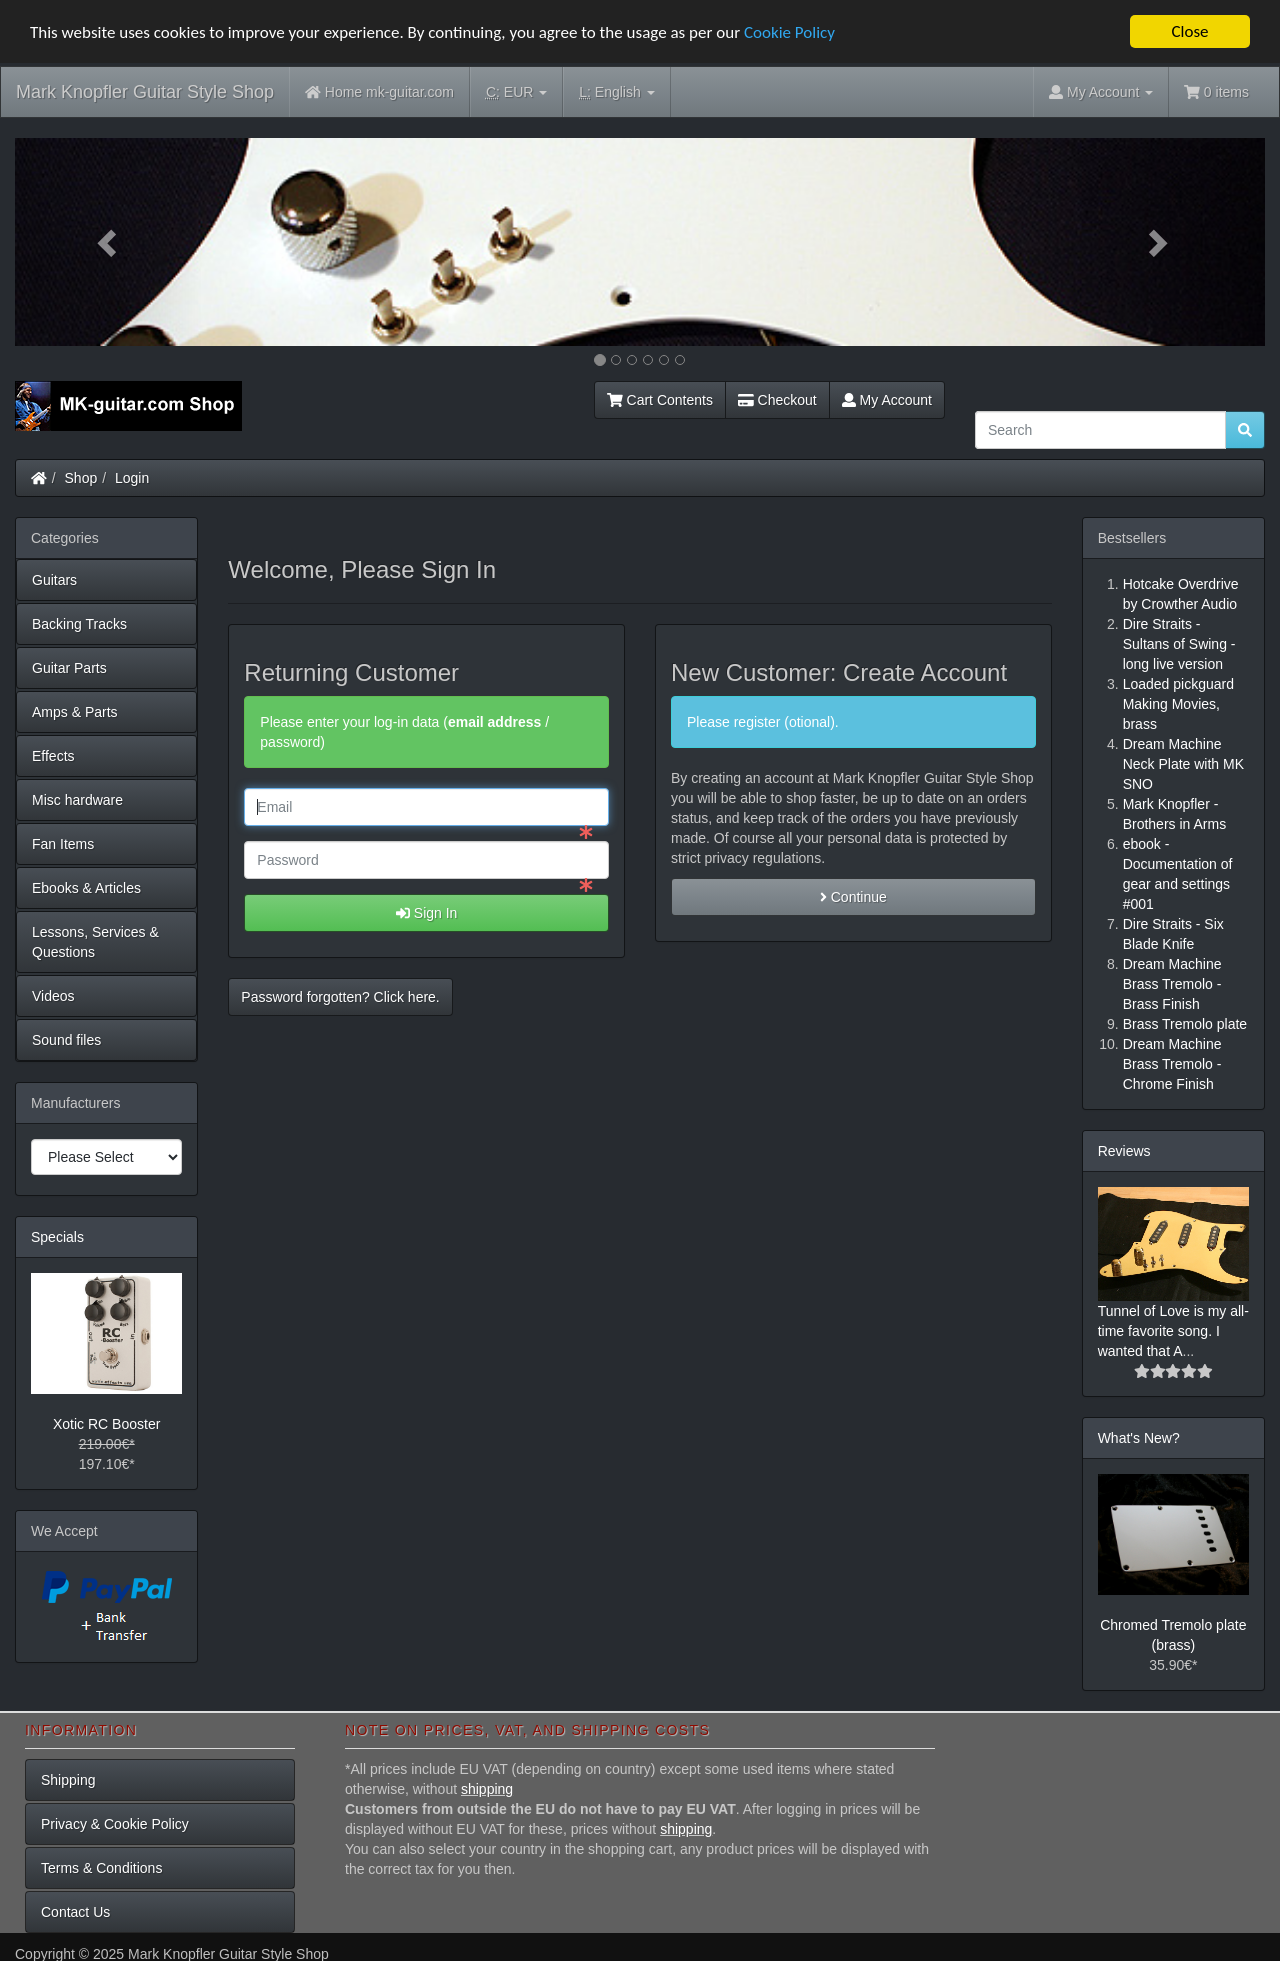 Image resolution: width=1280 pixels, height=1961 pixels. Describe the element at coordinates (86, 888) in the screenshot. I see `Ebooks & Articles` at that location.